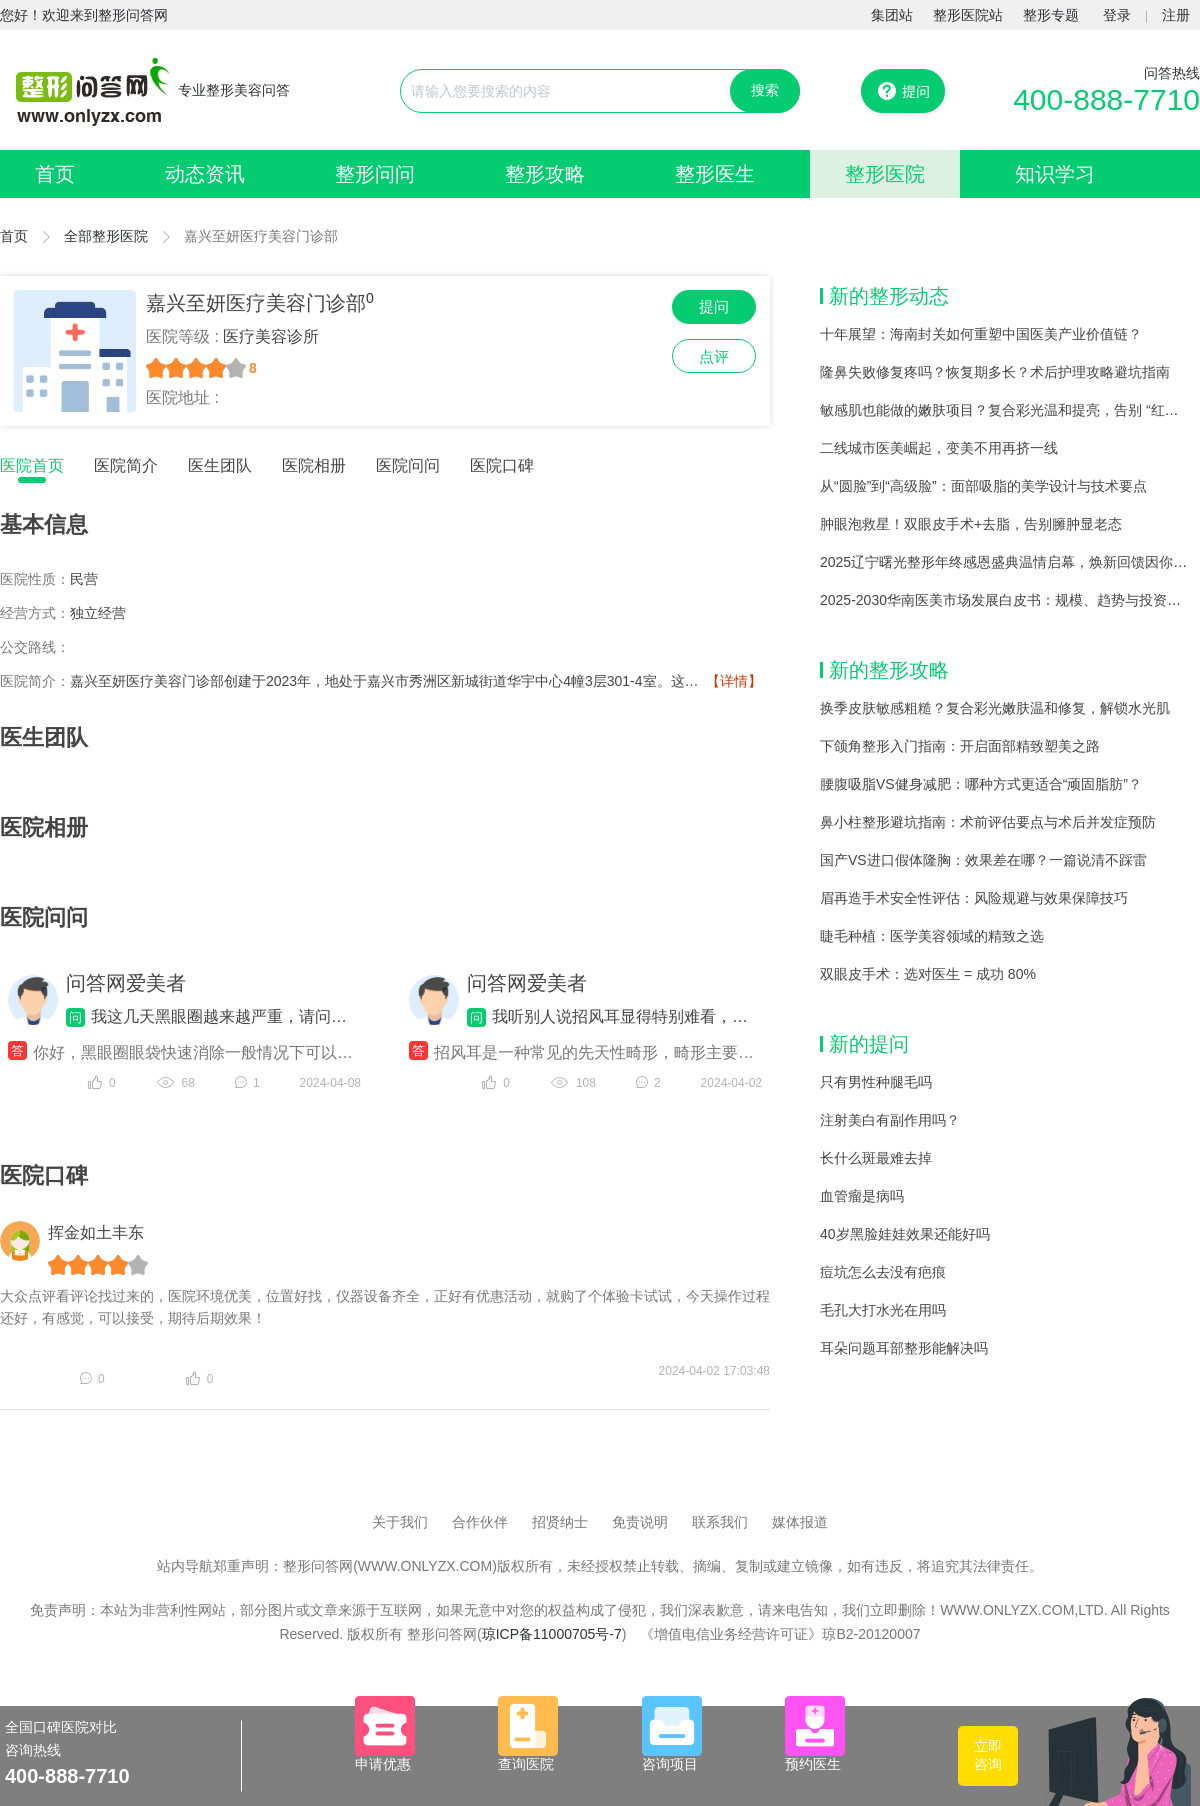 Image resolution: width=1200 pixels, height=1806 pixels. I want to click on 隆鼻失败修复疼吗？恢复期多长？术后护理攻略避坑指南, so click(995, 372).